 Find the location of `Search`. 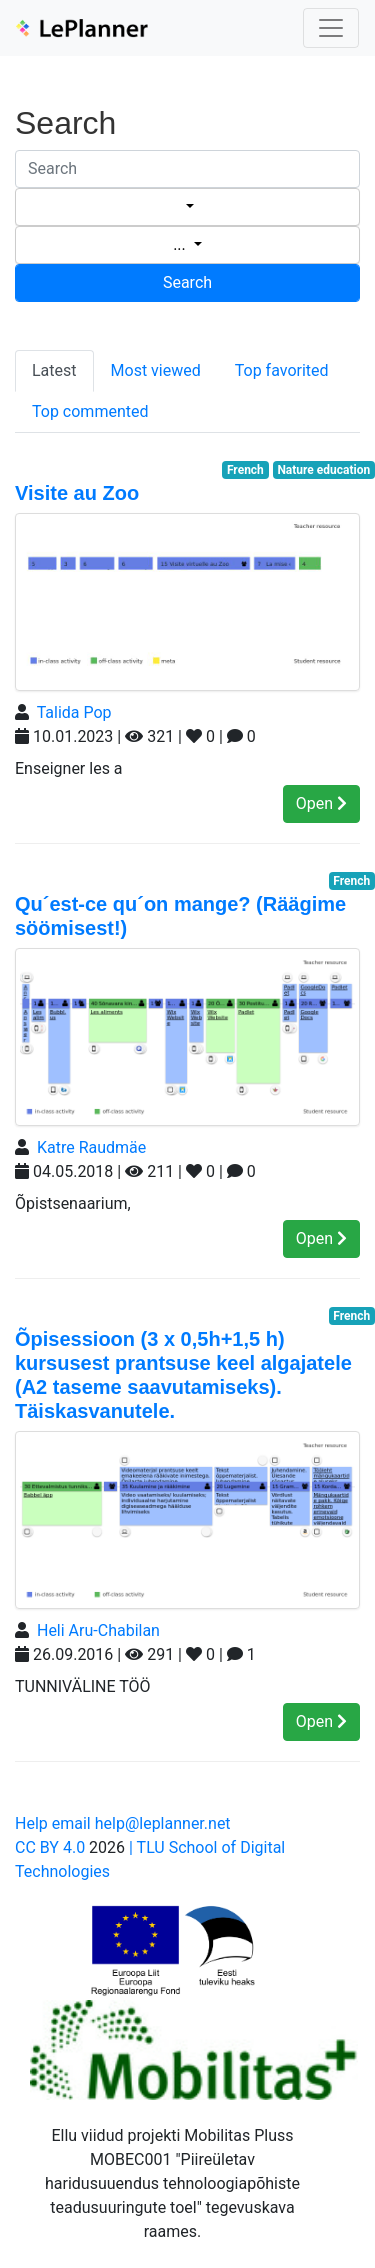

Search is located at coordinates (187, 282).